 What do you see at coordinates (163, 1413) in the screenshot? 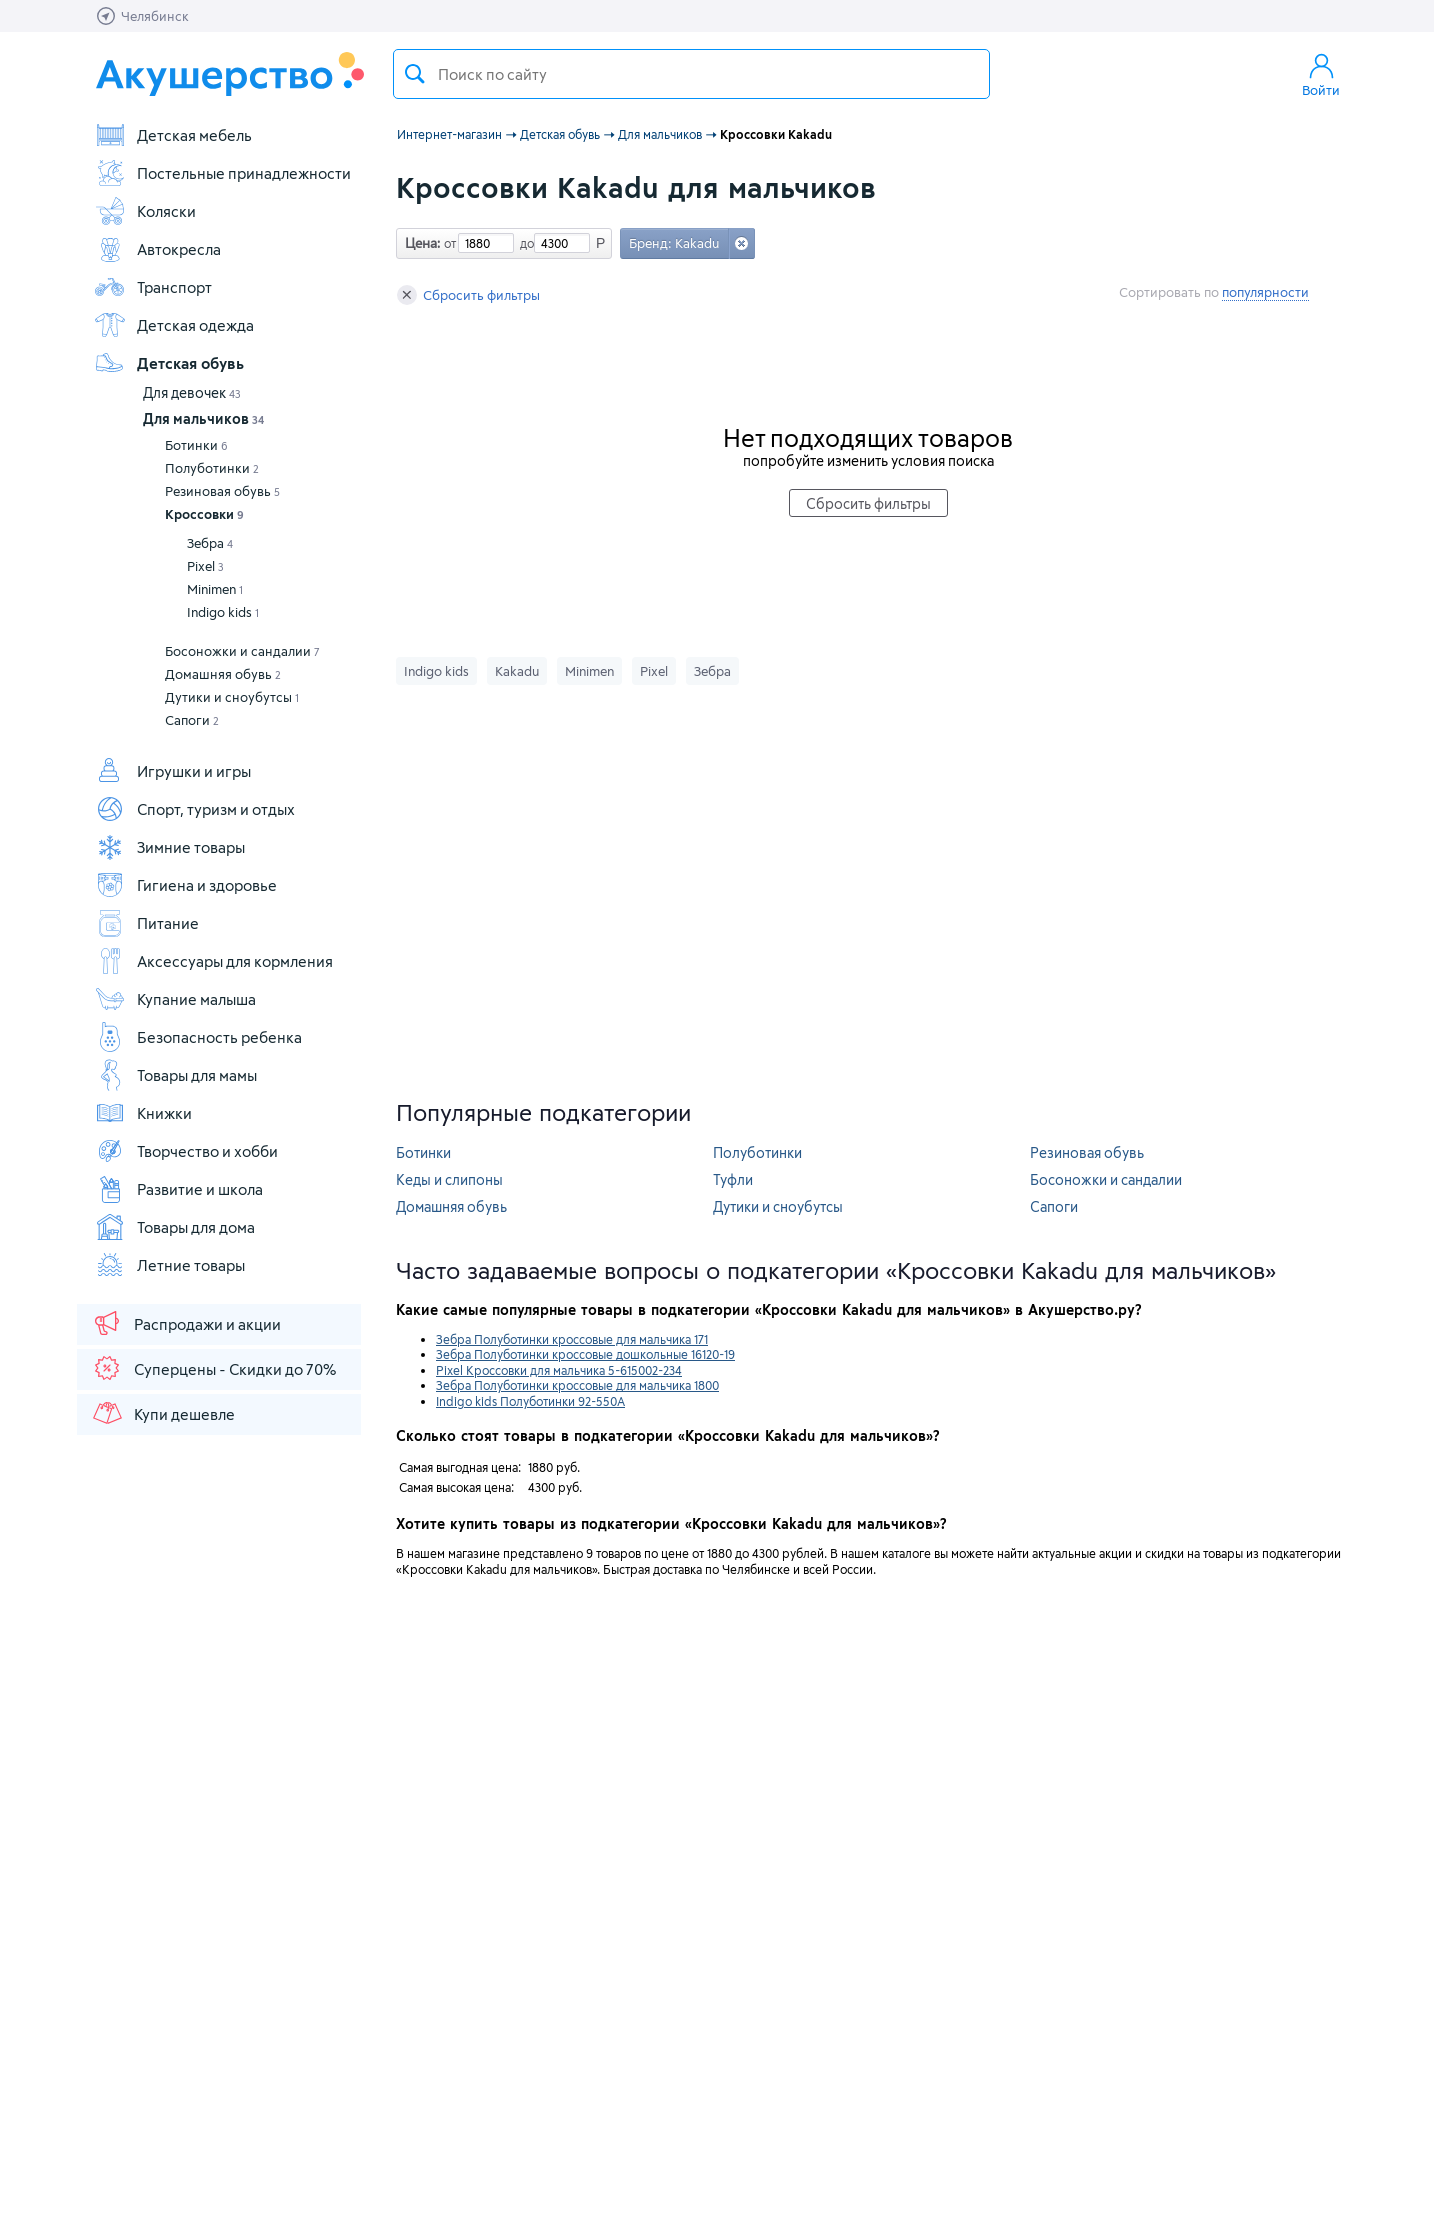
I see `Купи дешевле` at bounding box center [163, 1413].